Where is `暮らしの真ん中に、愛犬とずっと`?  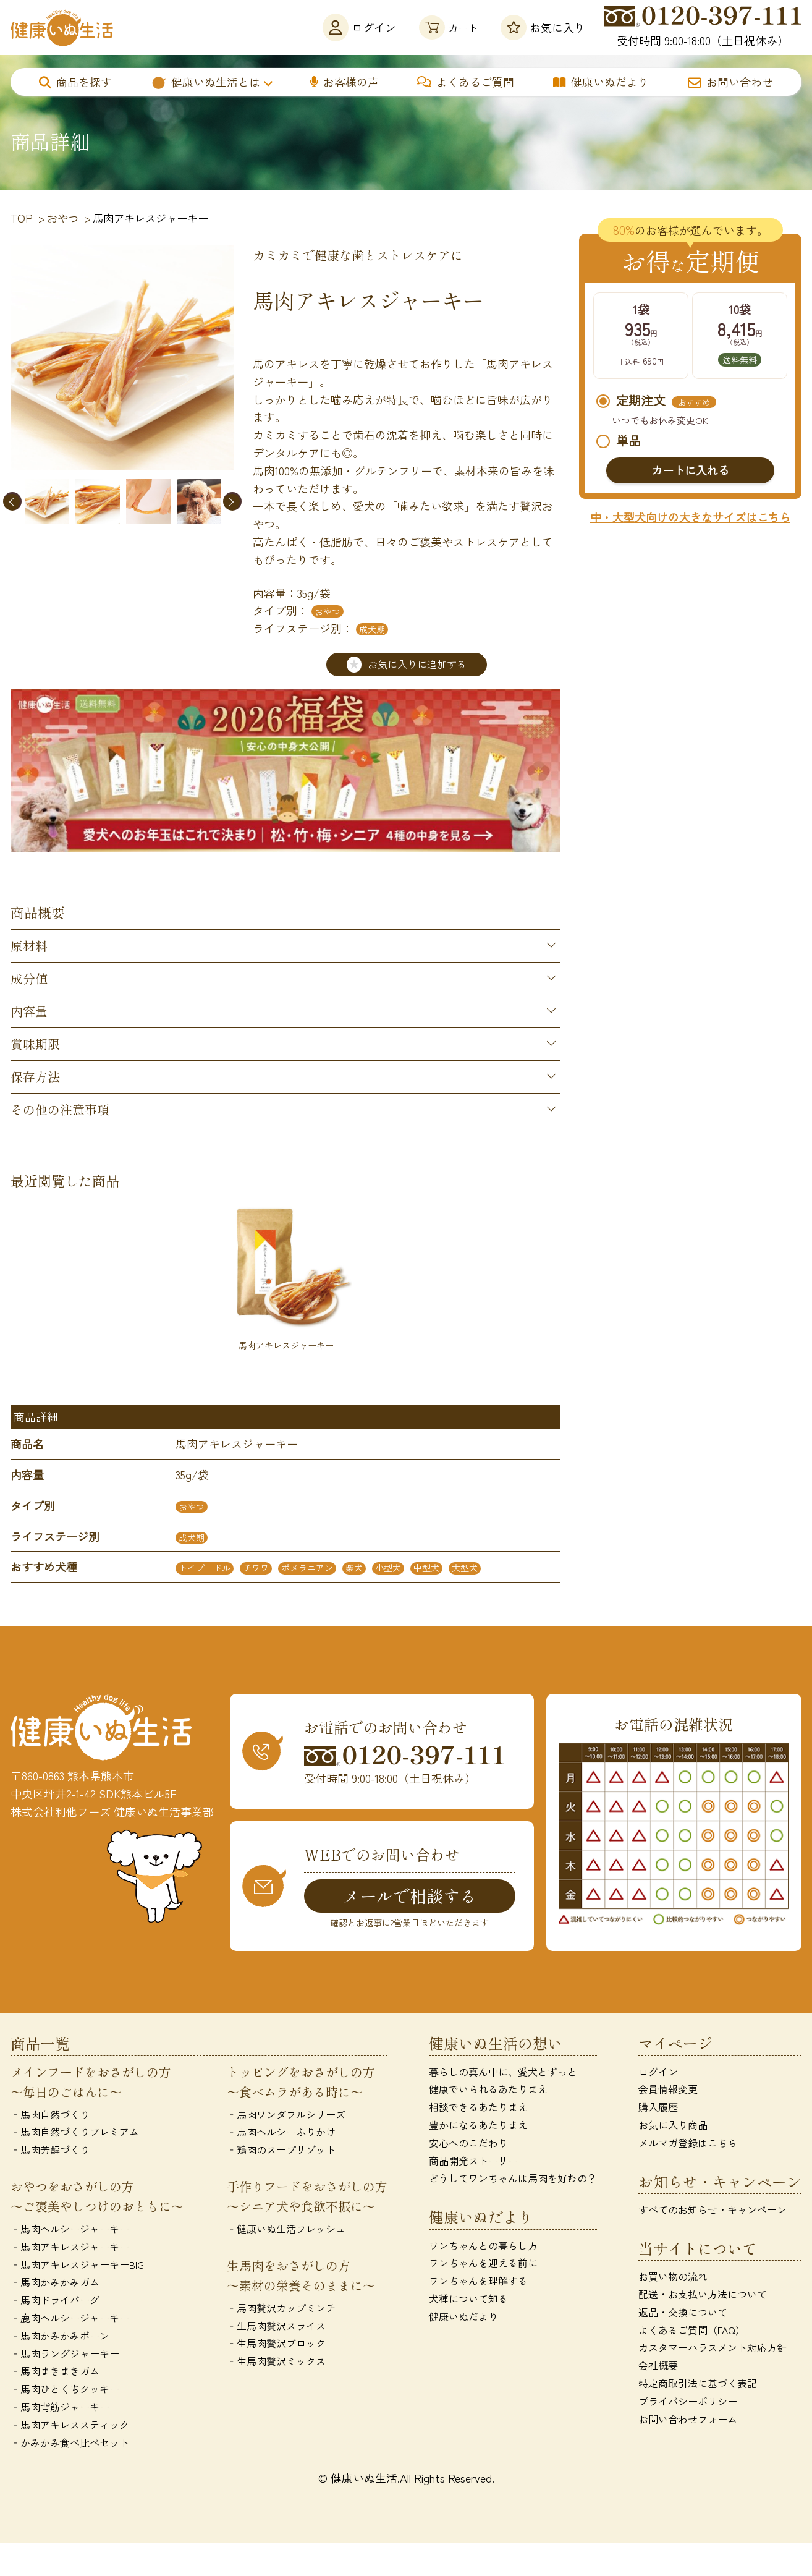
暮らしの真ん中に、愛犬とずっと is located at coordinates (503, 2071).